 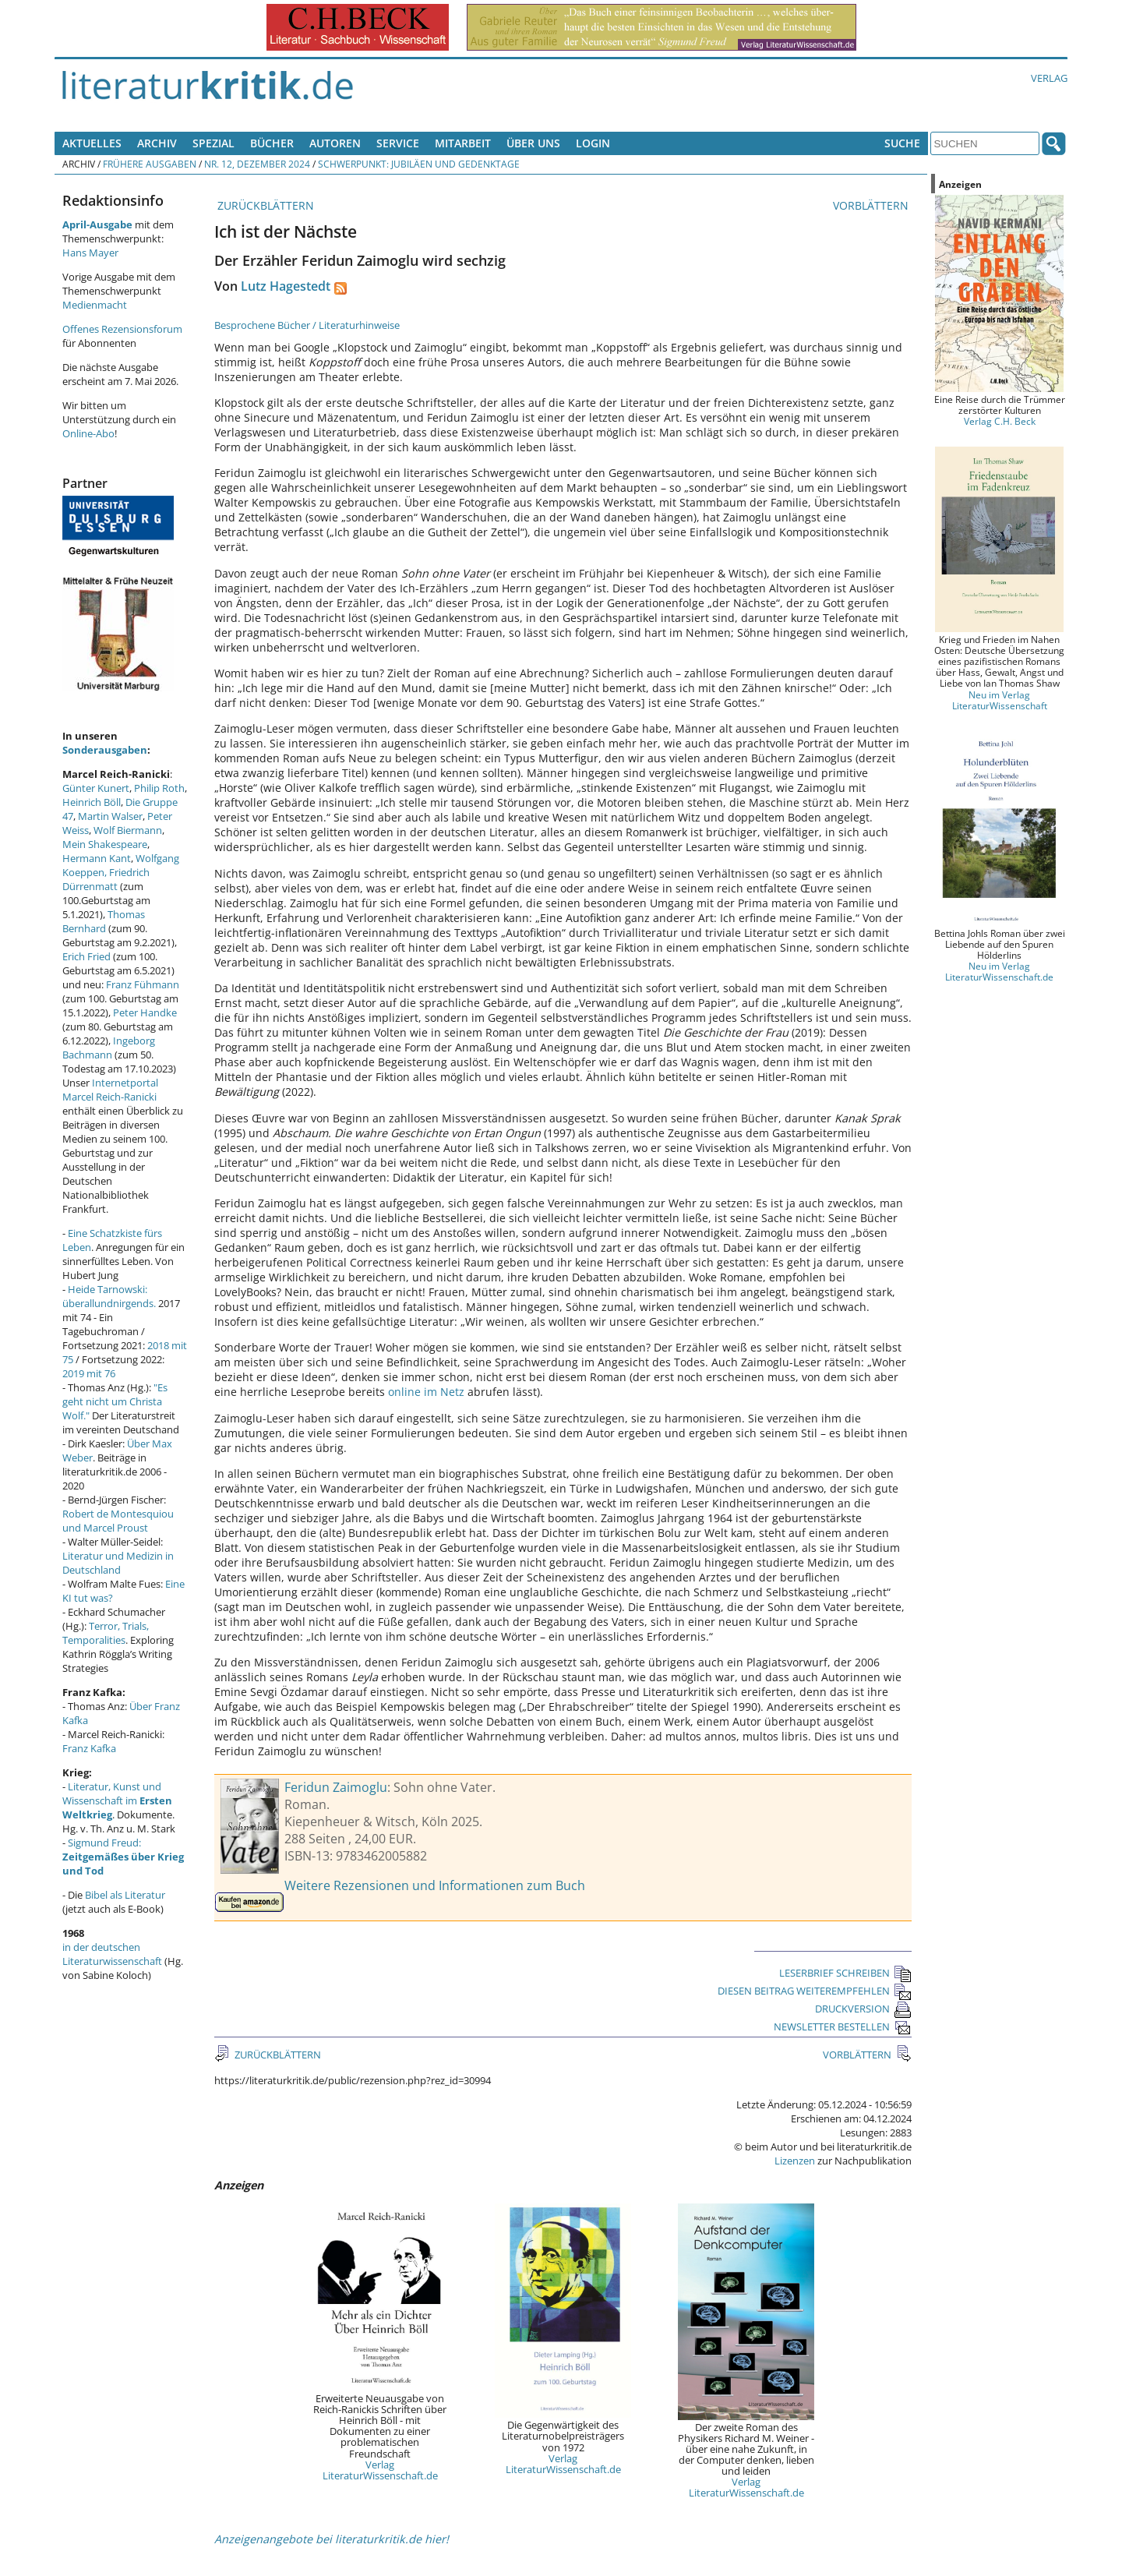 What do you see at coordinates (533, 143) in the screenshot?
I see `Über uns` at bounding box center [533, 143].